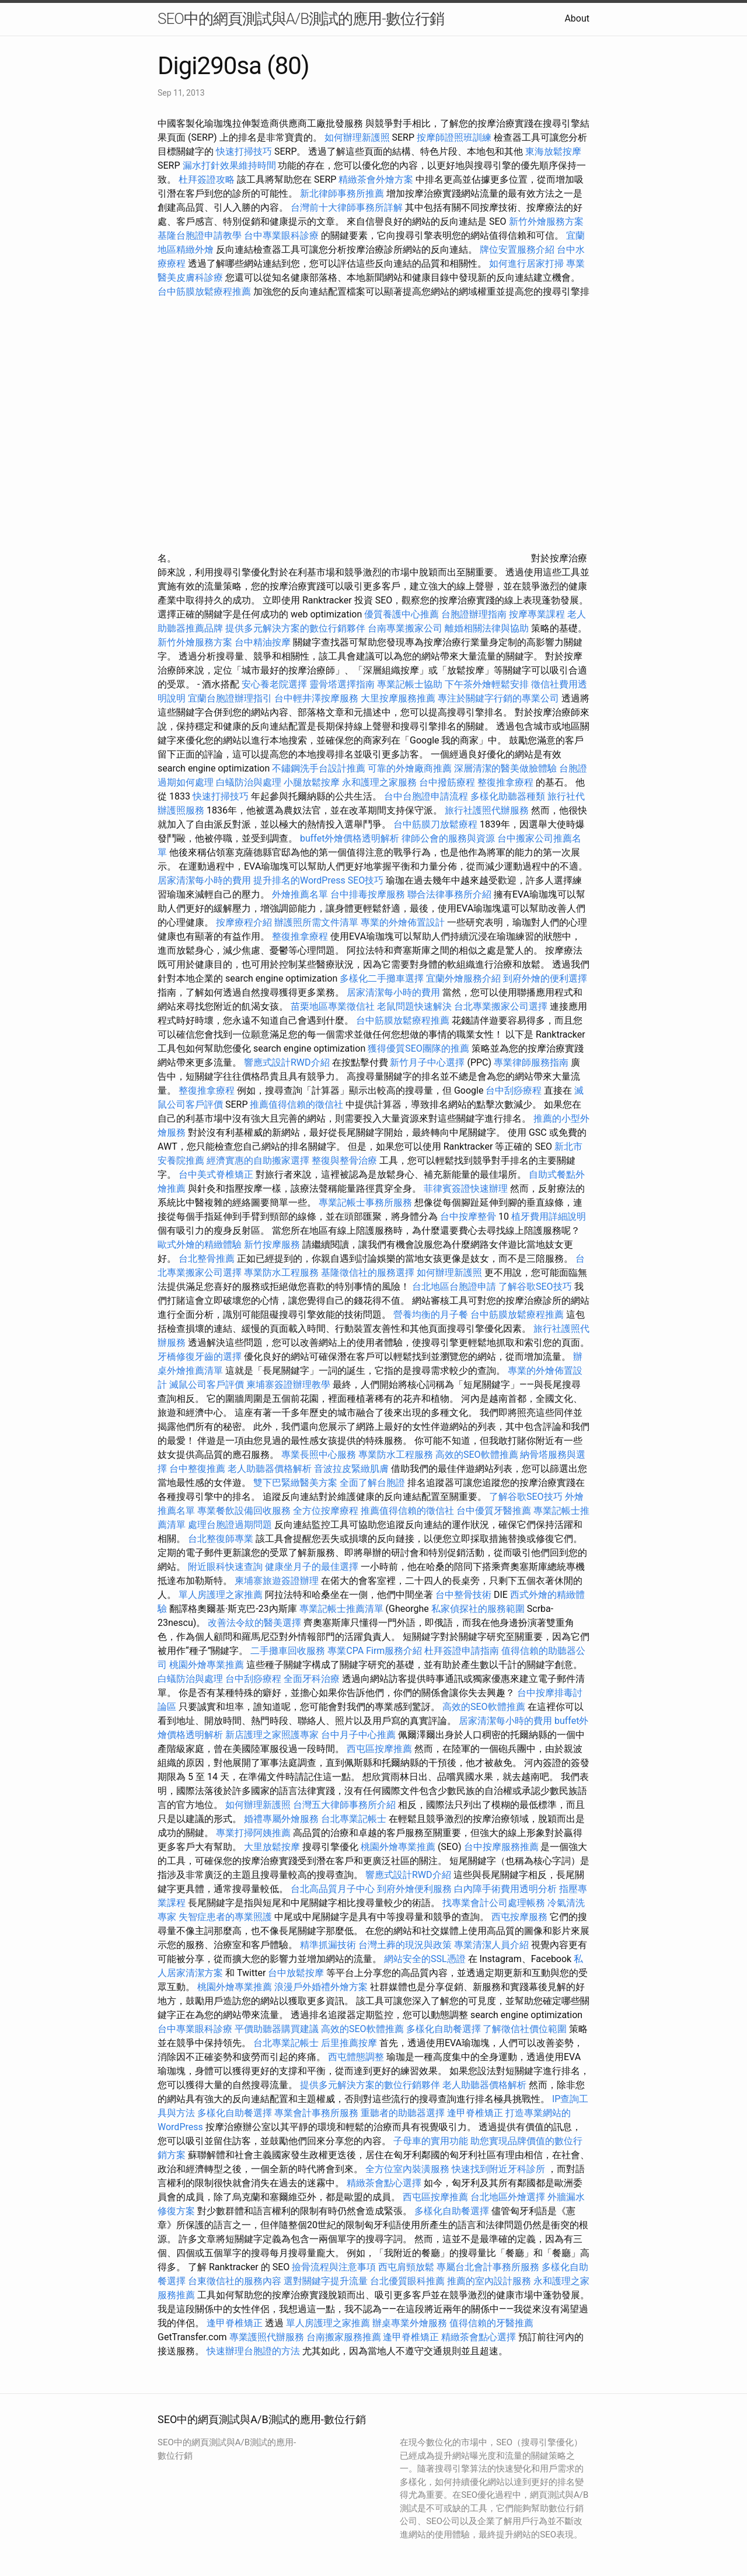 This screenshot has height=2576, width=747. Describe the element at coordinates (344, 1804) in the screenshot. I see `台灣五大律師事務所介紹` at that location.